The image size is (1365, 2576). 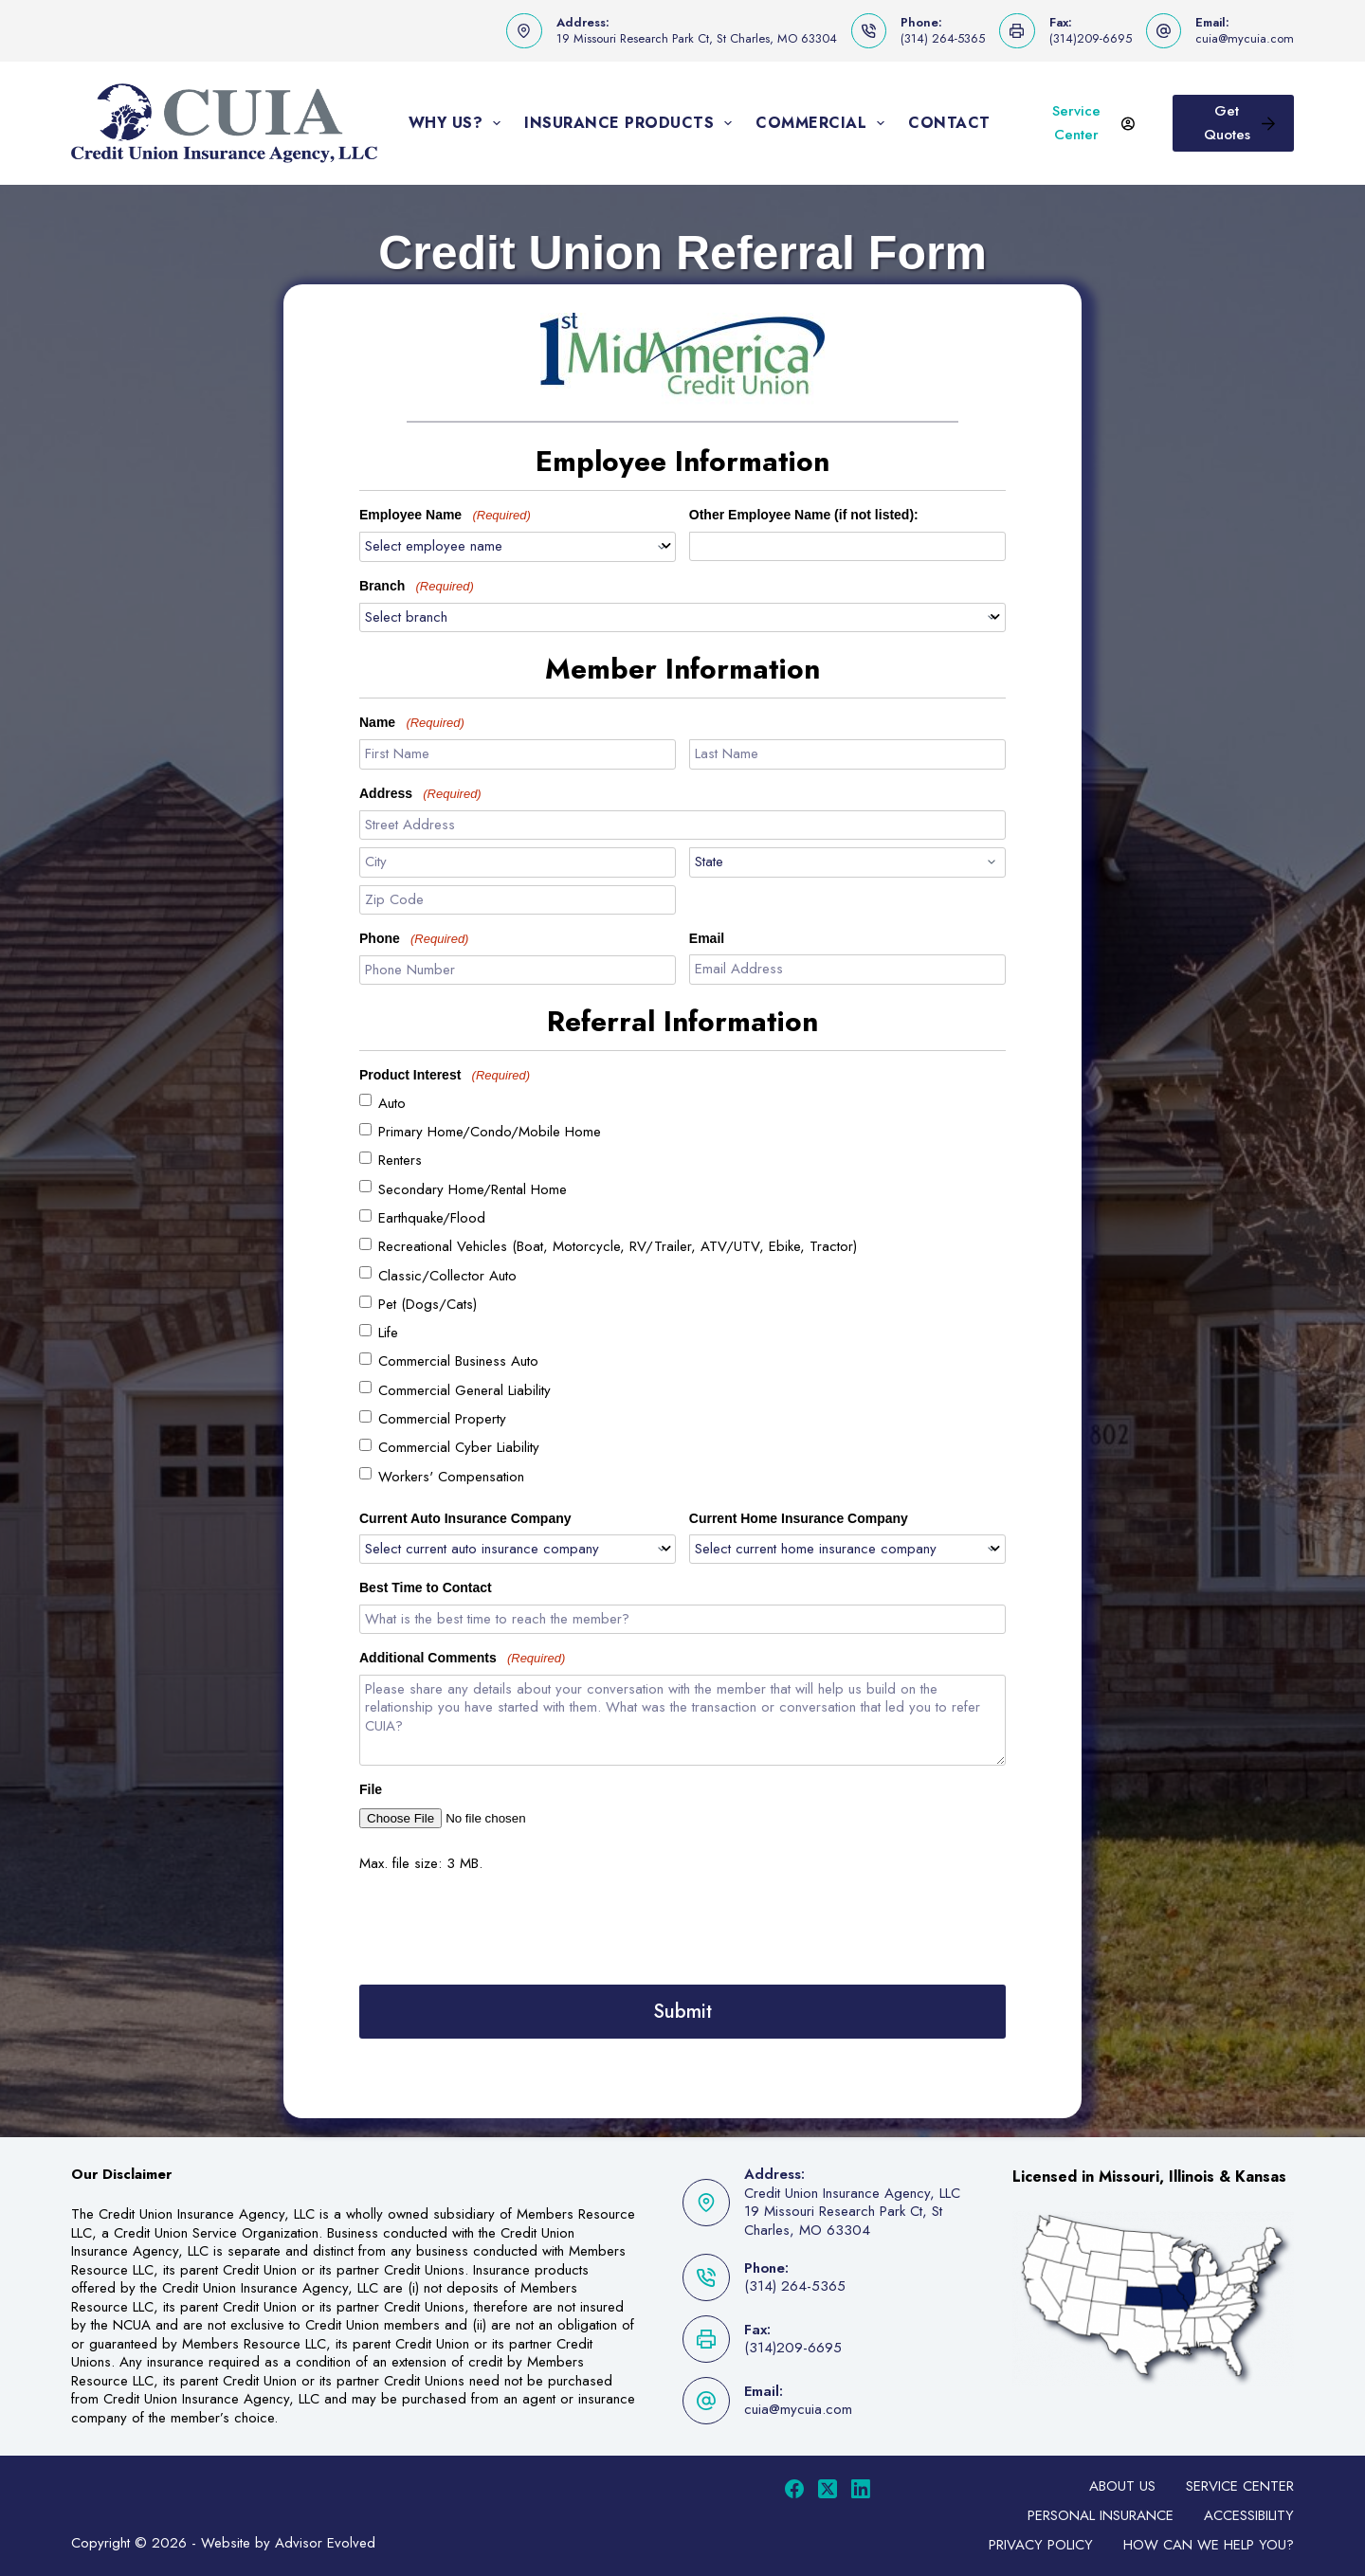 What do you see at coordinates (1244, 38) in the screenshot?
I see `cuia@mycuia.com` at bounding box center [1244, 38].